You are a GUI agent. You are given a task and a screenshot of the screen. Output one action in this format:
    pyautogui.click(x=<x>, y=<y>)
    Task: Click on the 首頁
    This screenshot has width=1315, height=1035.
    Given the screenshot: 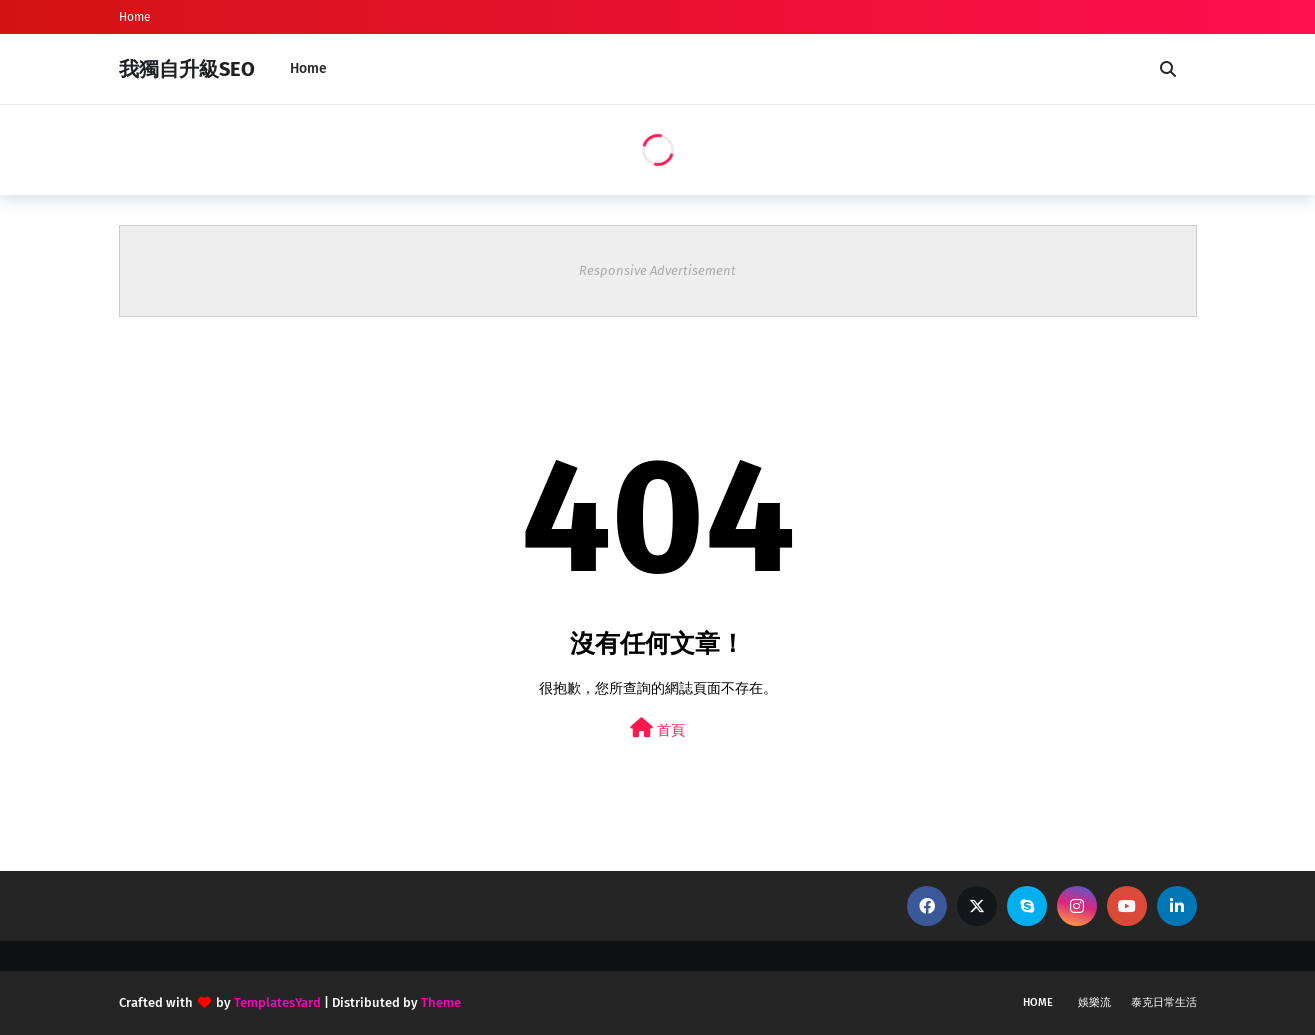 What is the action you would take?
    pyautogui.click(x=657, y=728)
    